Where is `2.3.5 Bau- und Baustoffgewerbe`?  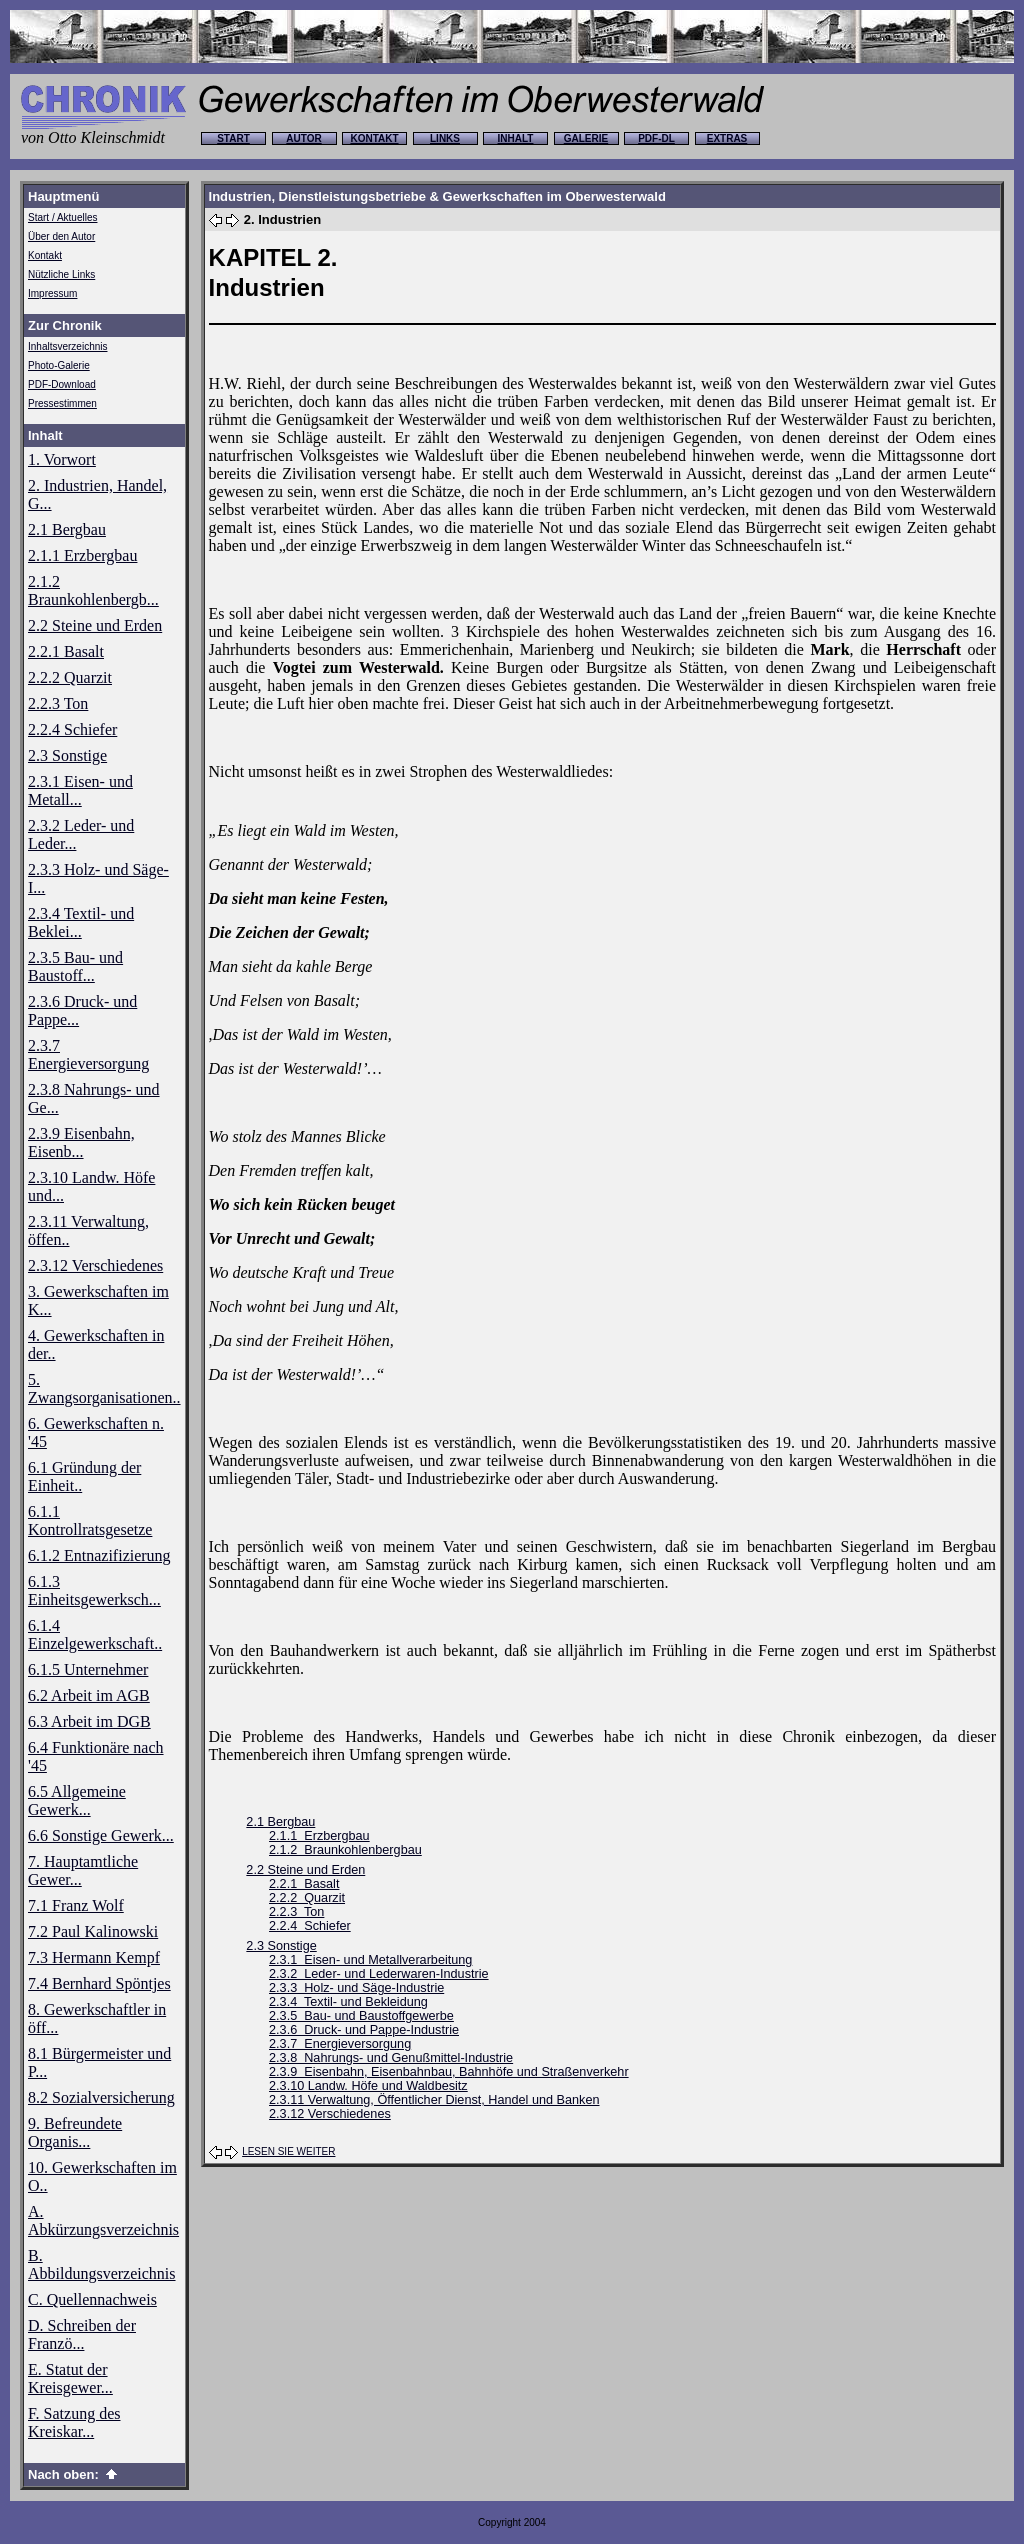
2.3.5 Bau- und Baustoffgewerbe is located at coordinates (361, 2016).